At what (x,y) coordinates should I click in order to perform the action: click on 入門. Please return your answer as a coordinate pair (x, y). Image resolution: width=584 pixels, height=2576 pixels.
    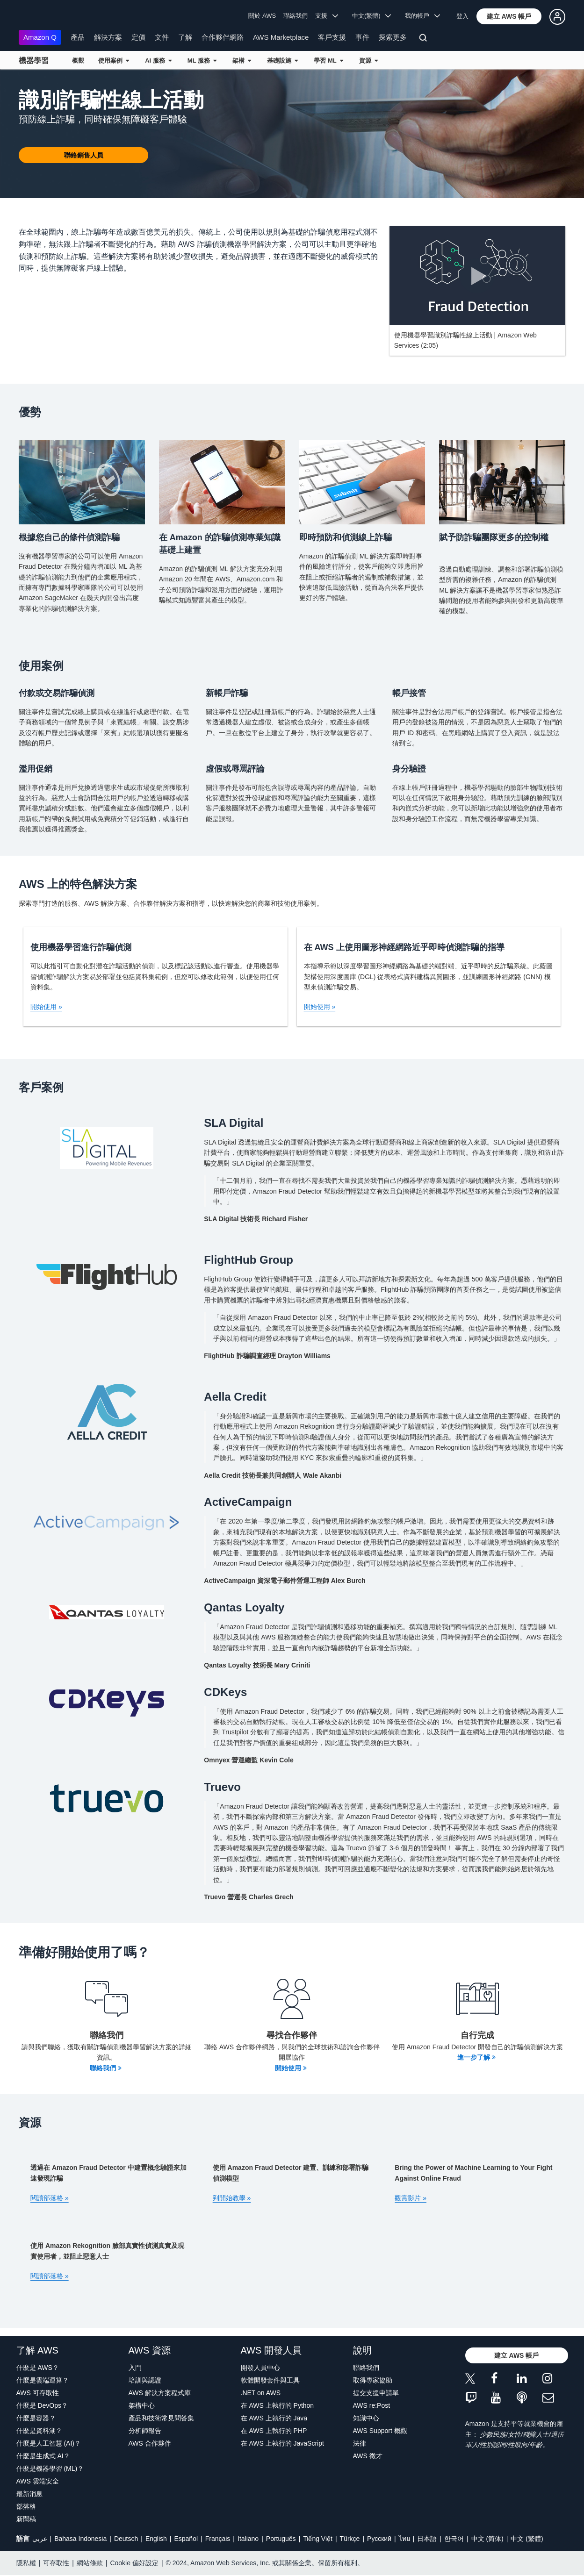
    Looking at the image, I should click on (135, 2367).